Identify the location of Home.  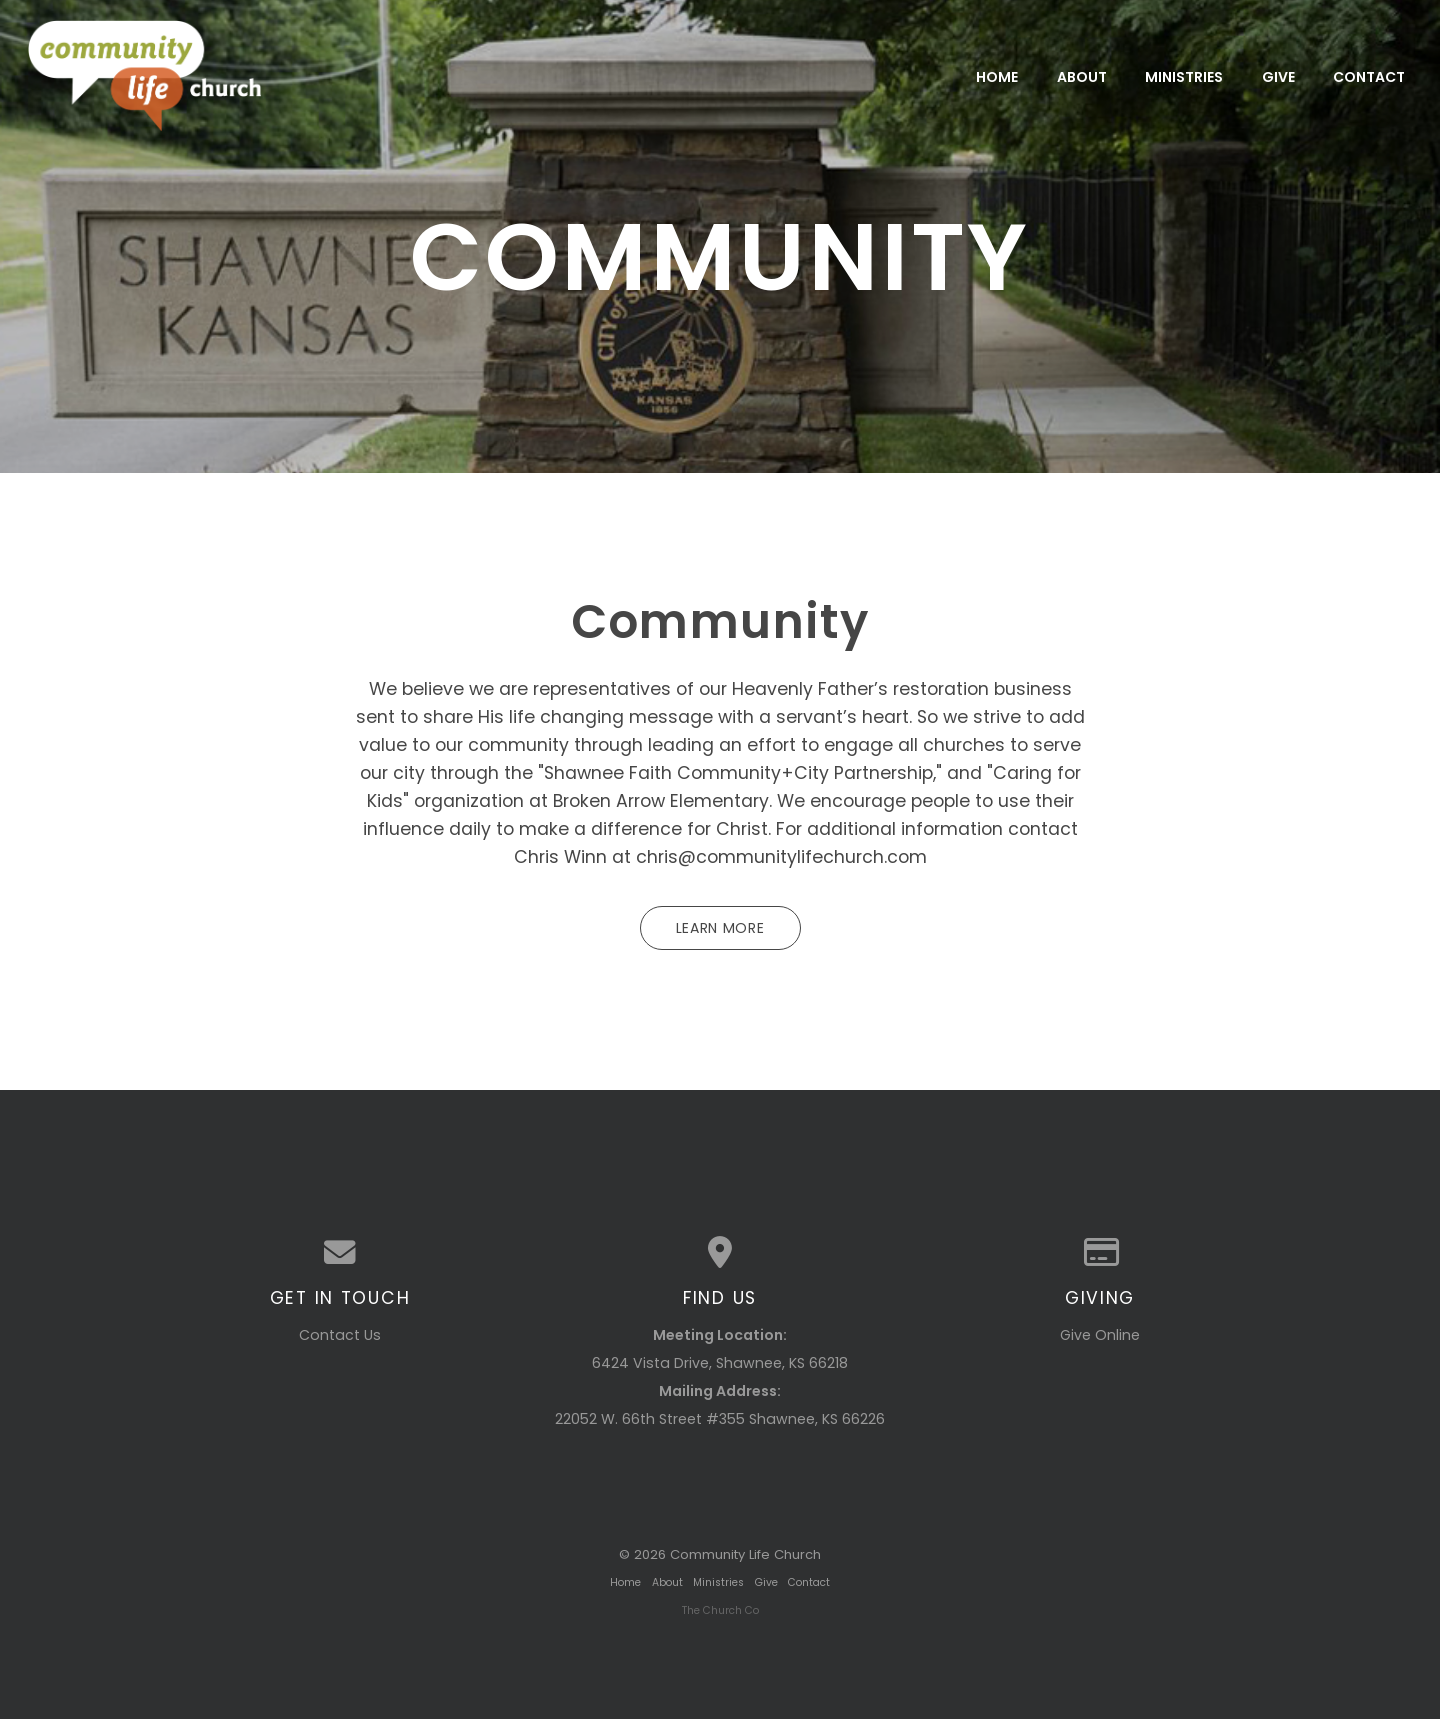
(997, 76).